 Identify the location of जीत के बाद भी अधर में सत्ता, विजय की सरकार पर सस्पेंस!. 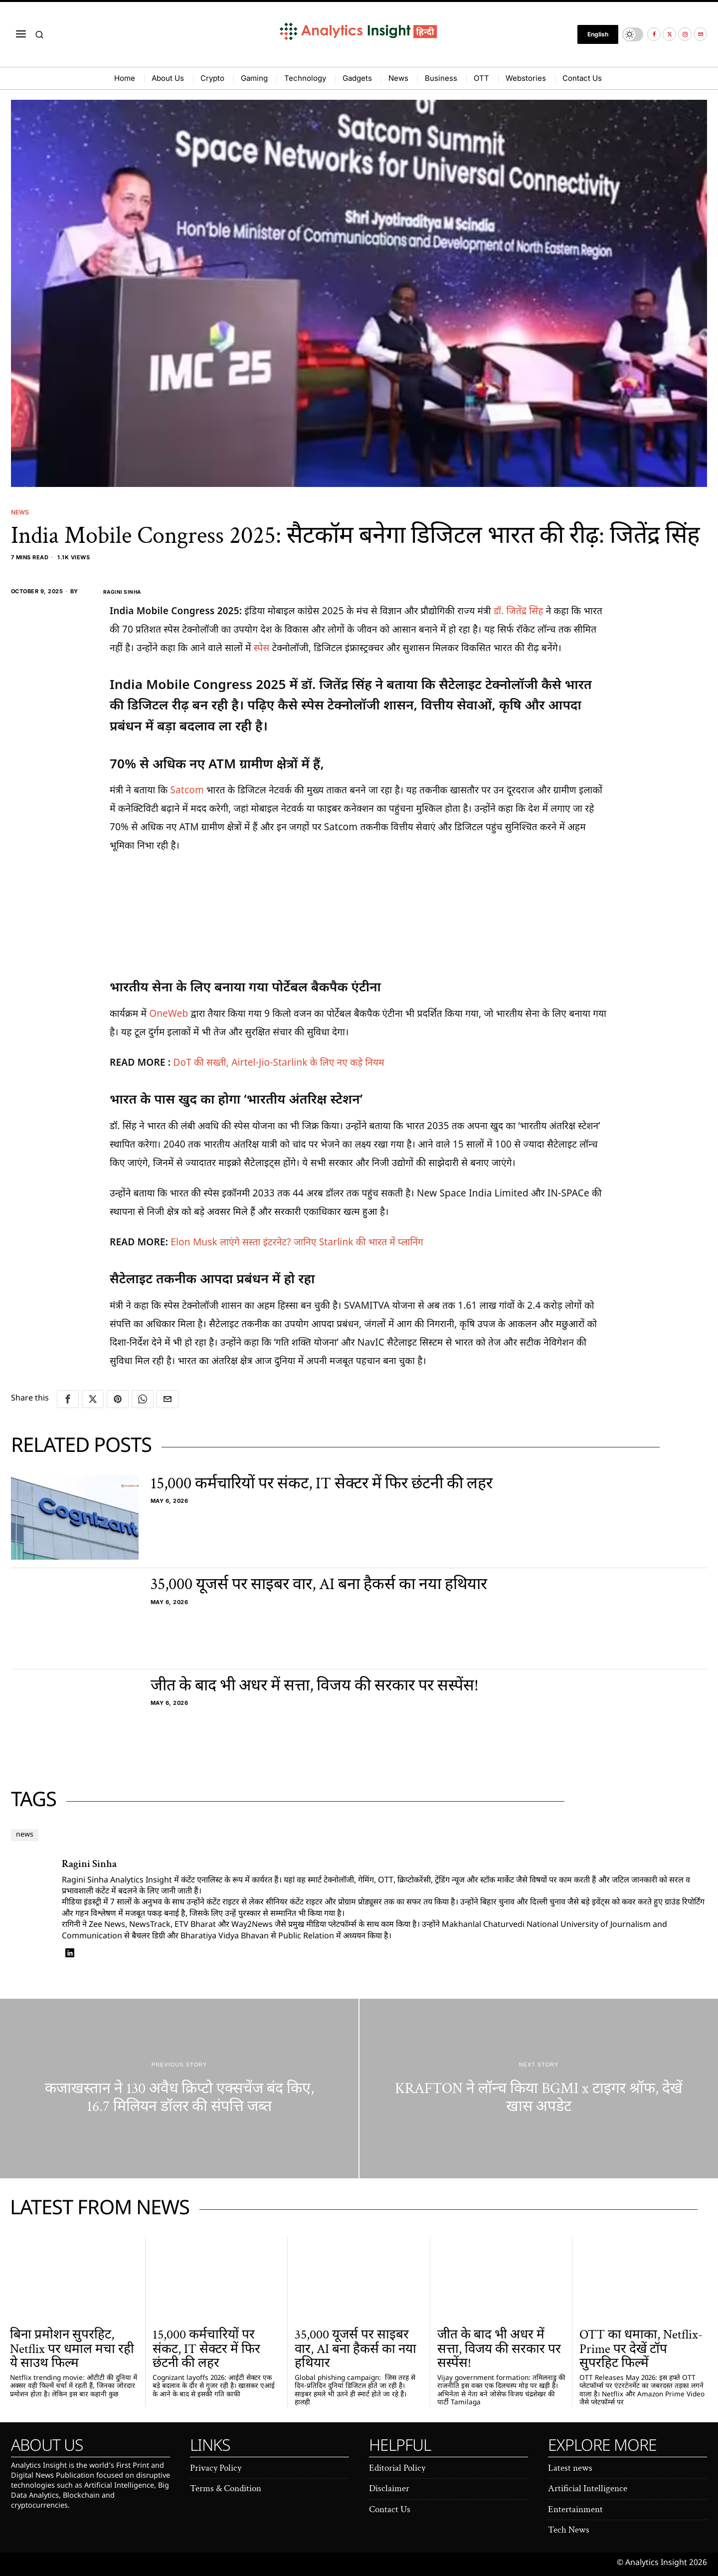
(315, 1685).